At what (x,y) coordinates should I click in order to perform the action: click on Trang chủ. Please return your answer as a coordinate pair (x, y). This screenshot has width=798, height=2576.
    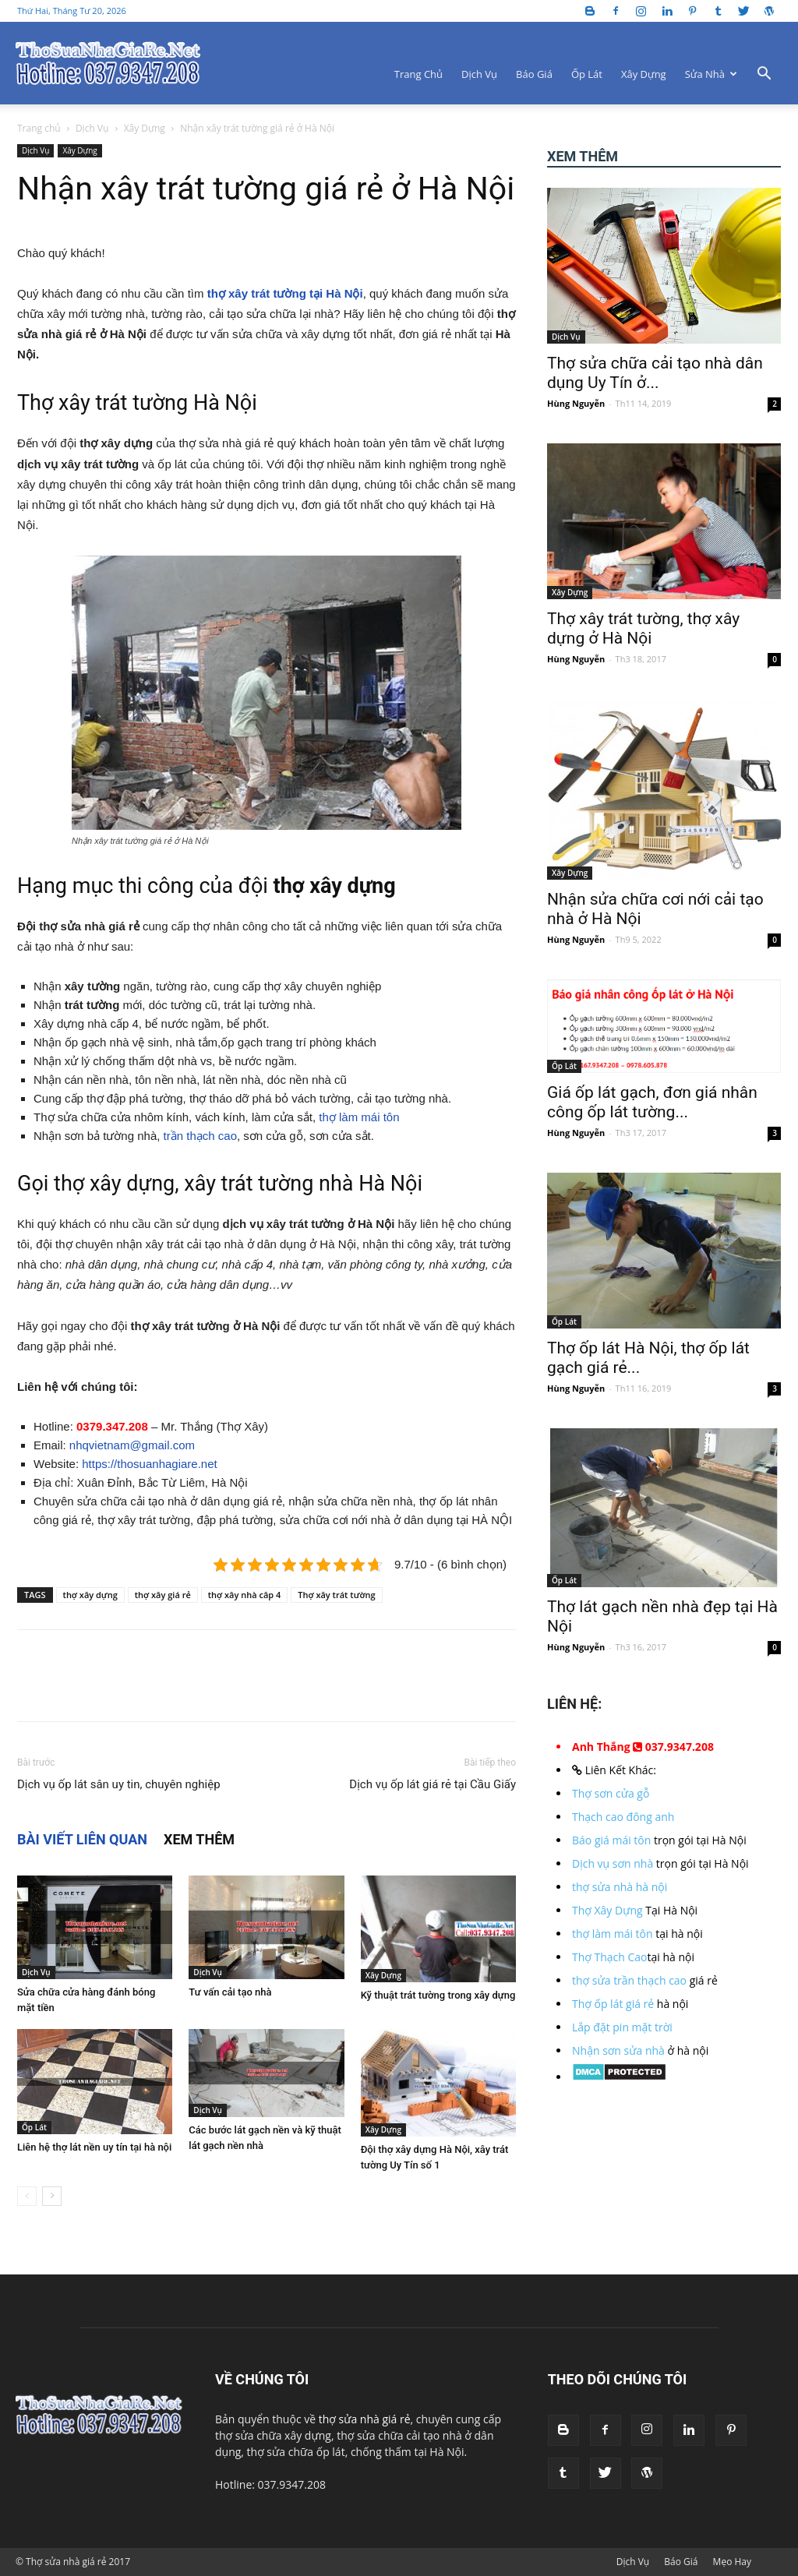
    Looking at the image, I should click on (39, 128).